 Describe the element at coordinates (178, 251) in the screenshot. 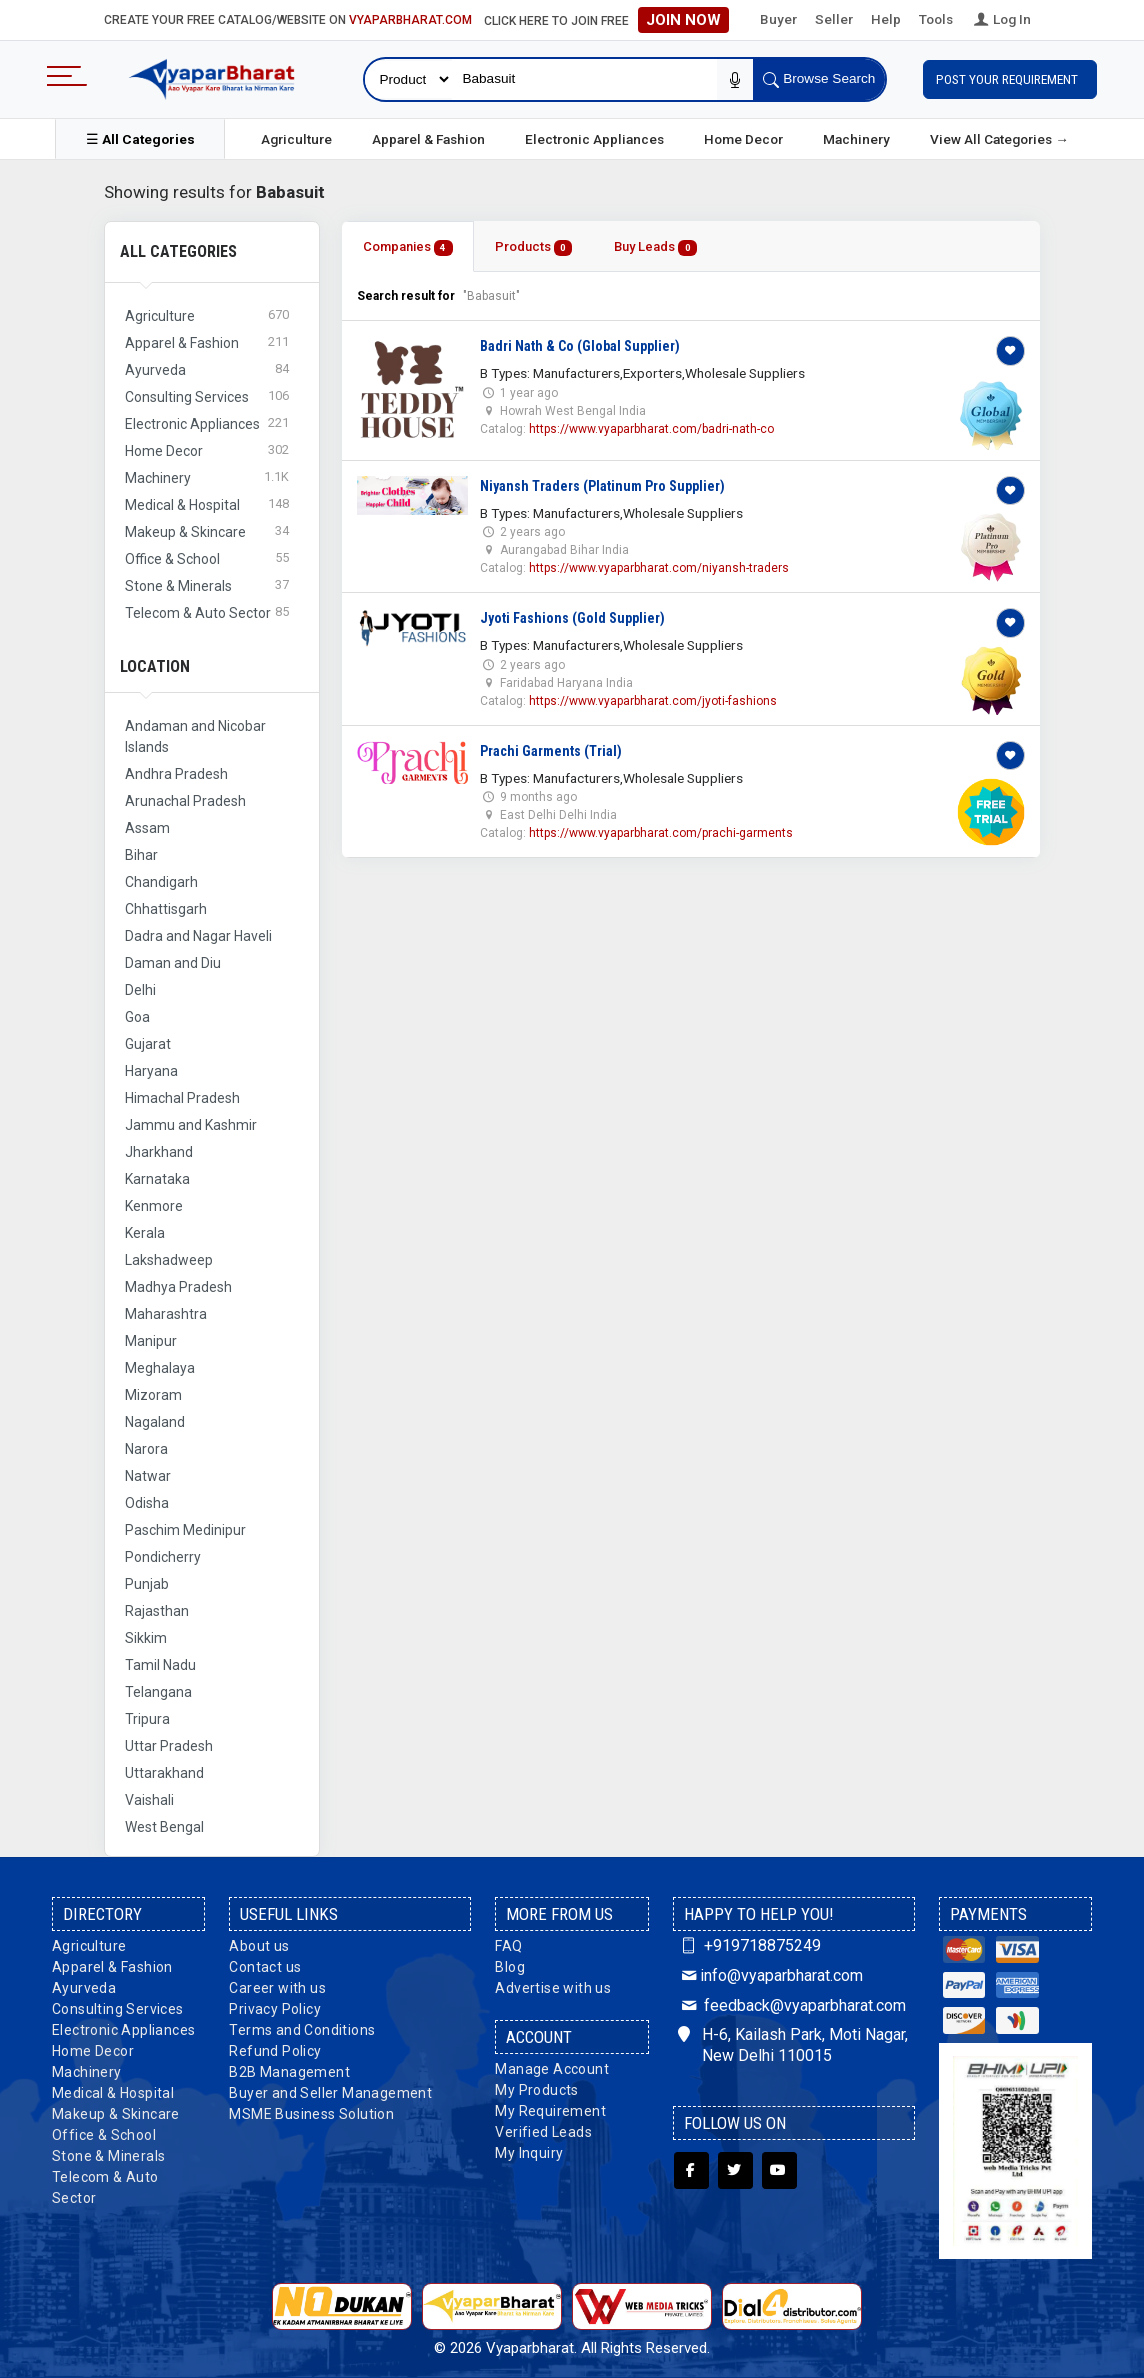

I see `All Categories` at that location.